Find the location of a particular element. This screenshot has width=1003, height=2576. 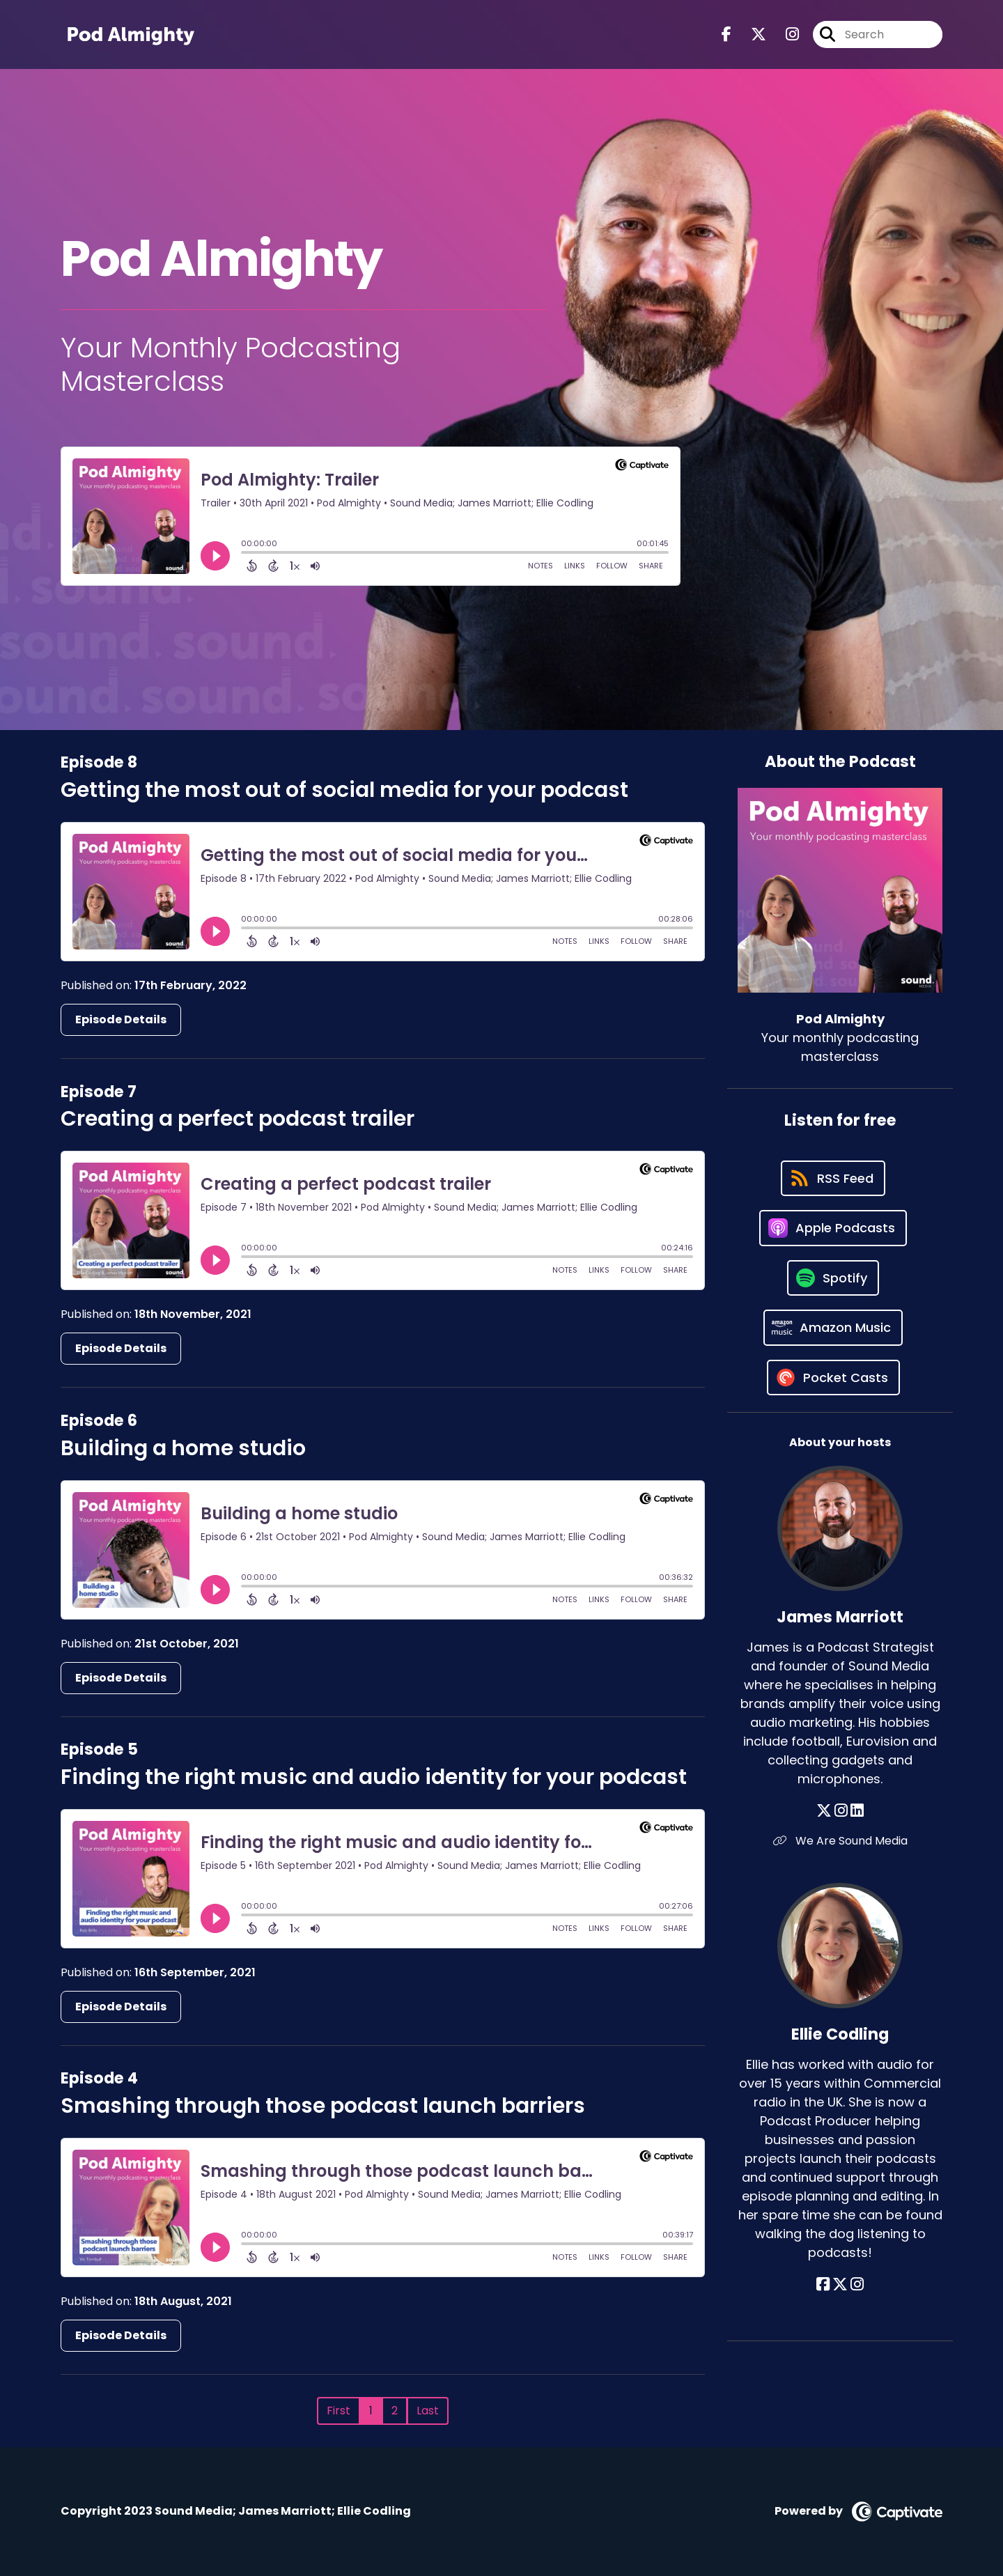

[Listen on Amazon Music] is located at coordinates (833, 1328).